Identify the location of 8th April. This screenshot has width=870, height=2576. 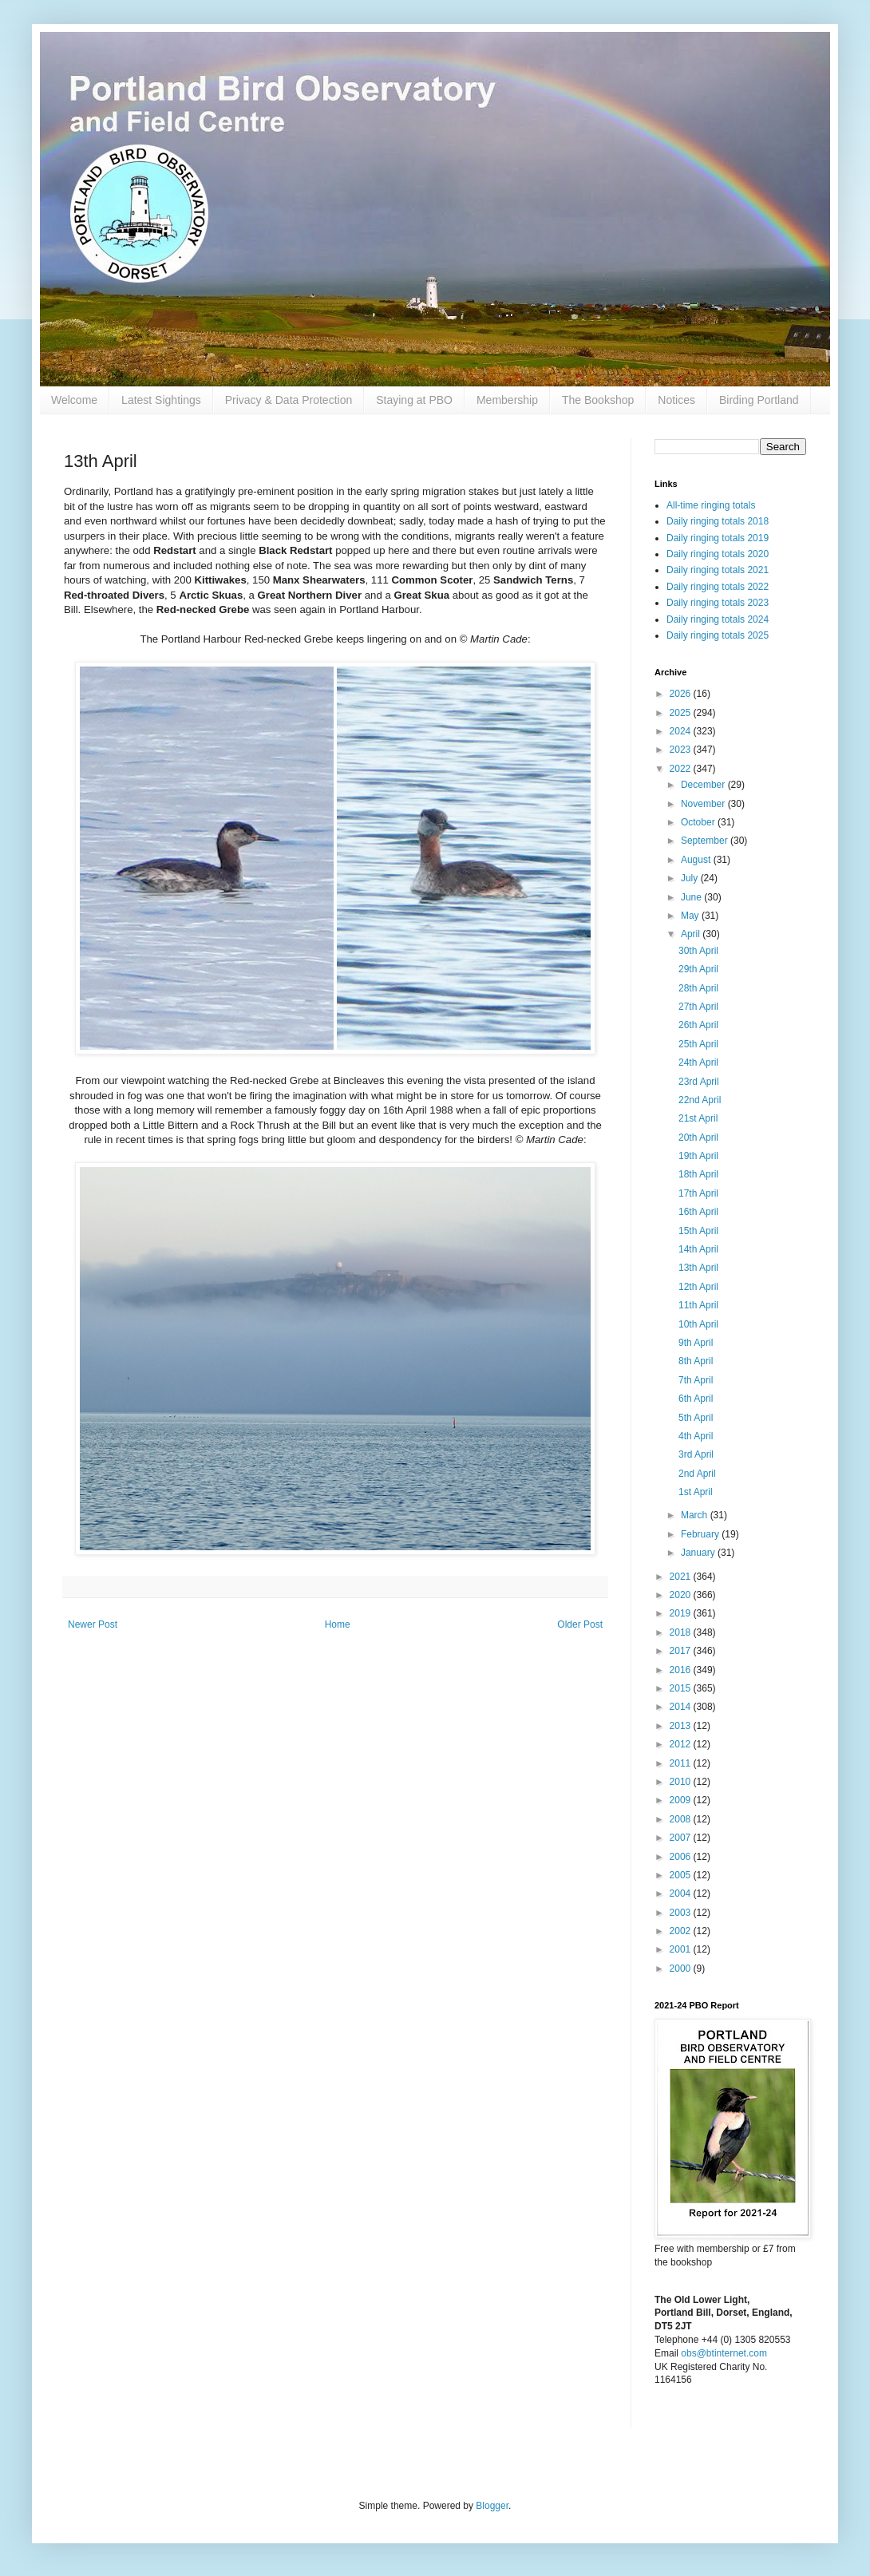
(695, 1361).